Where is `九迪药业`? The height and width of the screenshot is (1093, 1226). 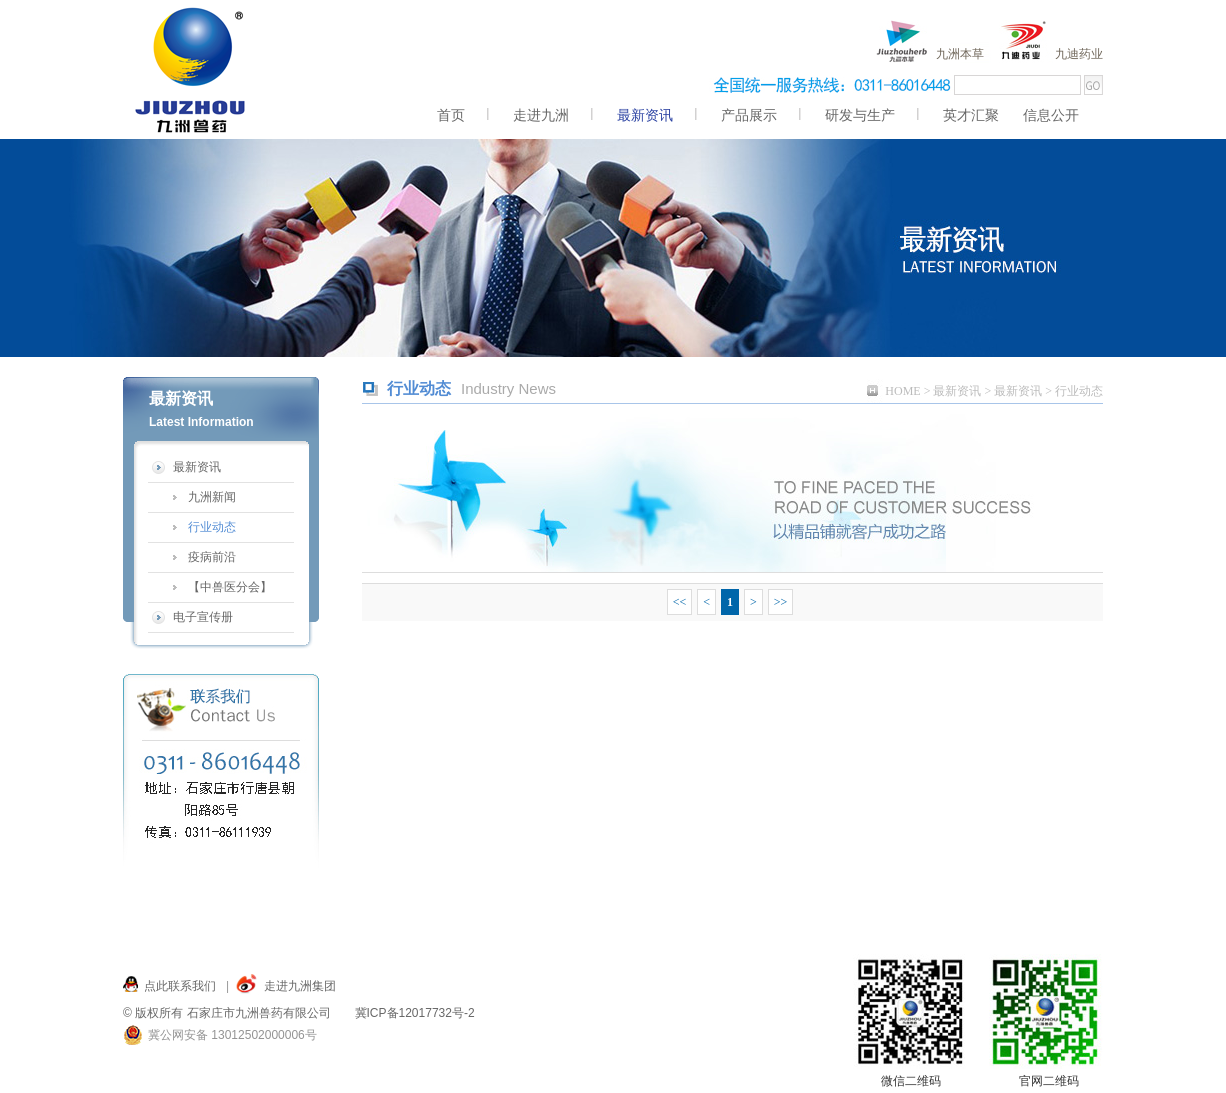 九迪药业 is located at coordinates (1079, 54).